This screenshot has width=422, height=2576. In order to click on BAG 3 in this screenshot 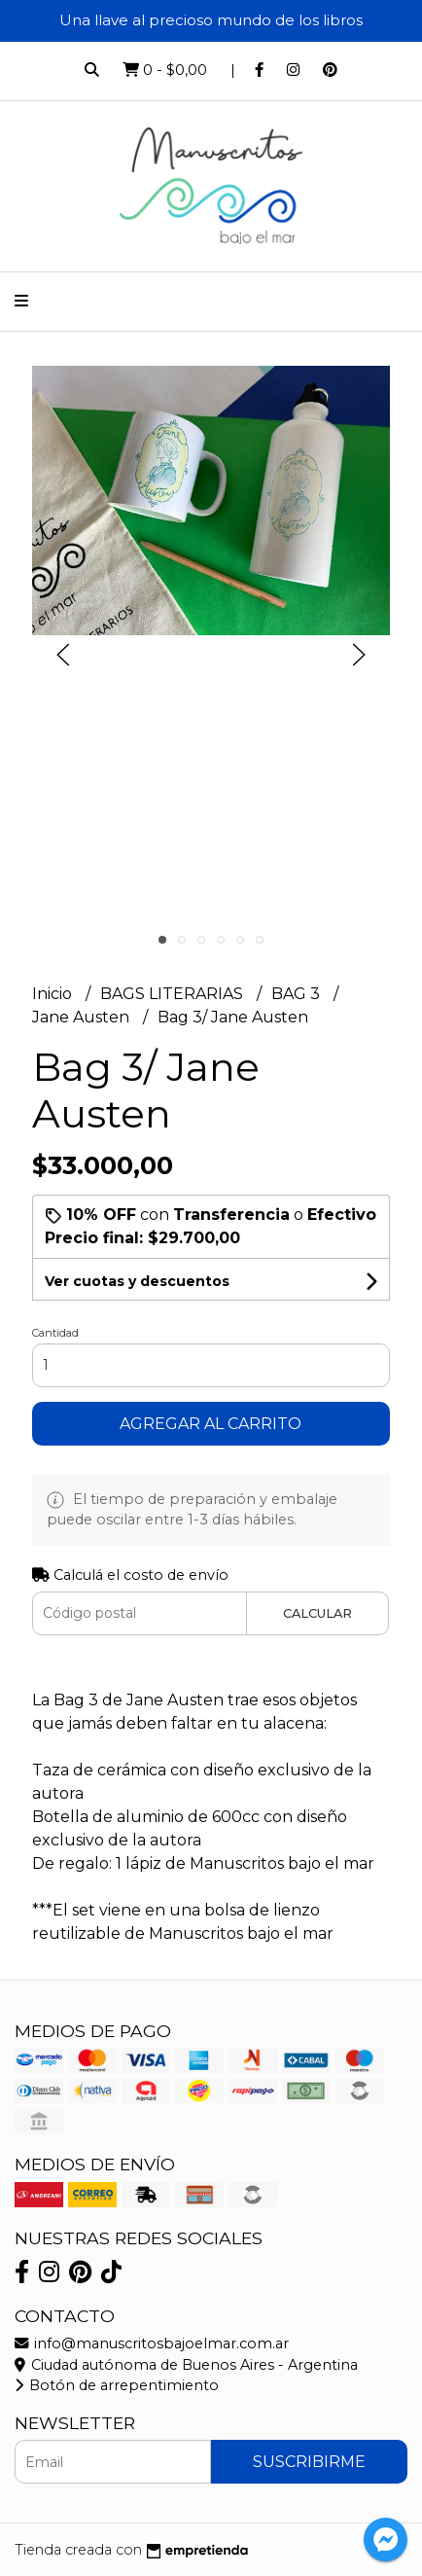, I will do `click(297, 993)`.